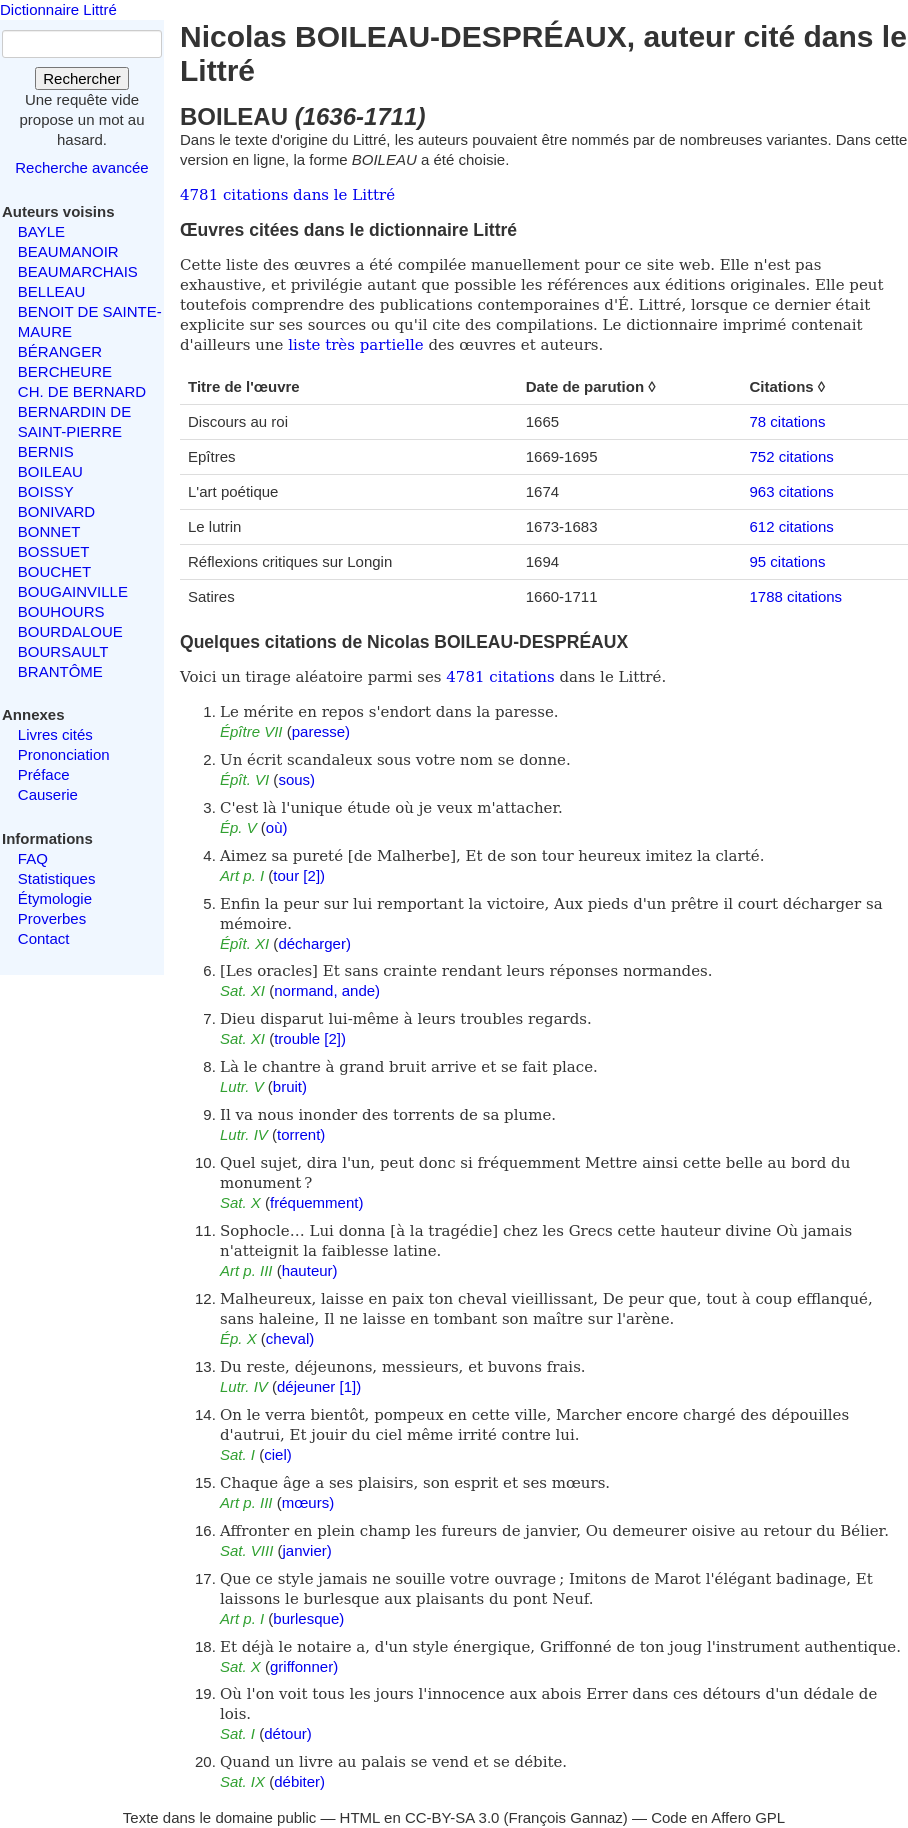 The width and height of the screenshot is (908, 1828). I want to click on BOILEAU, so click(50, 471).